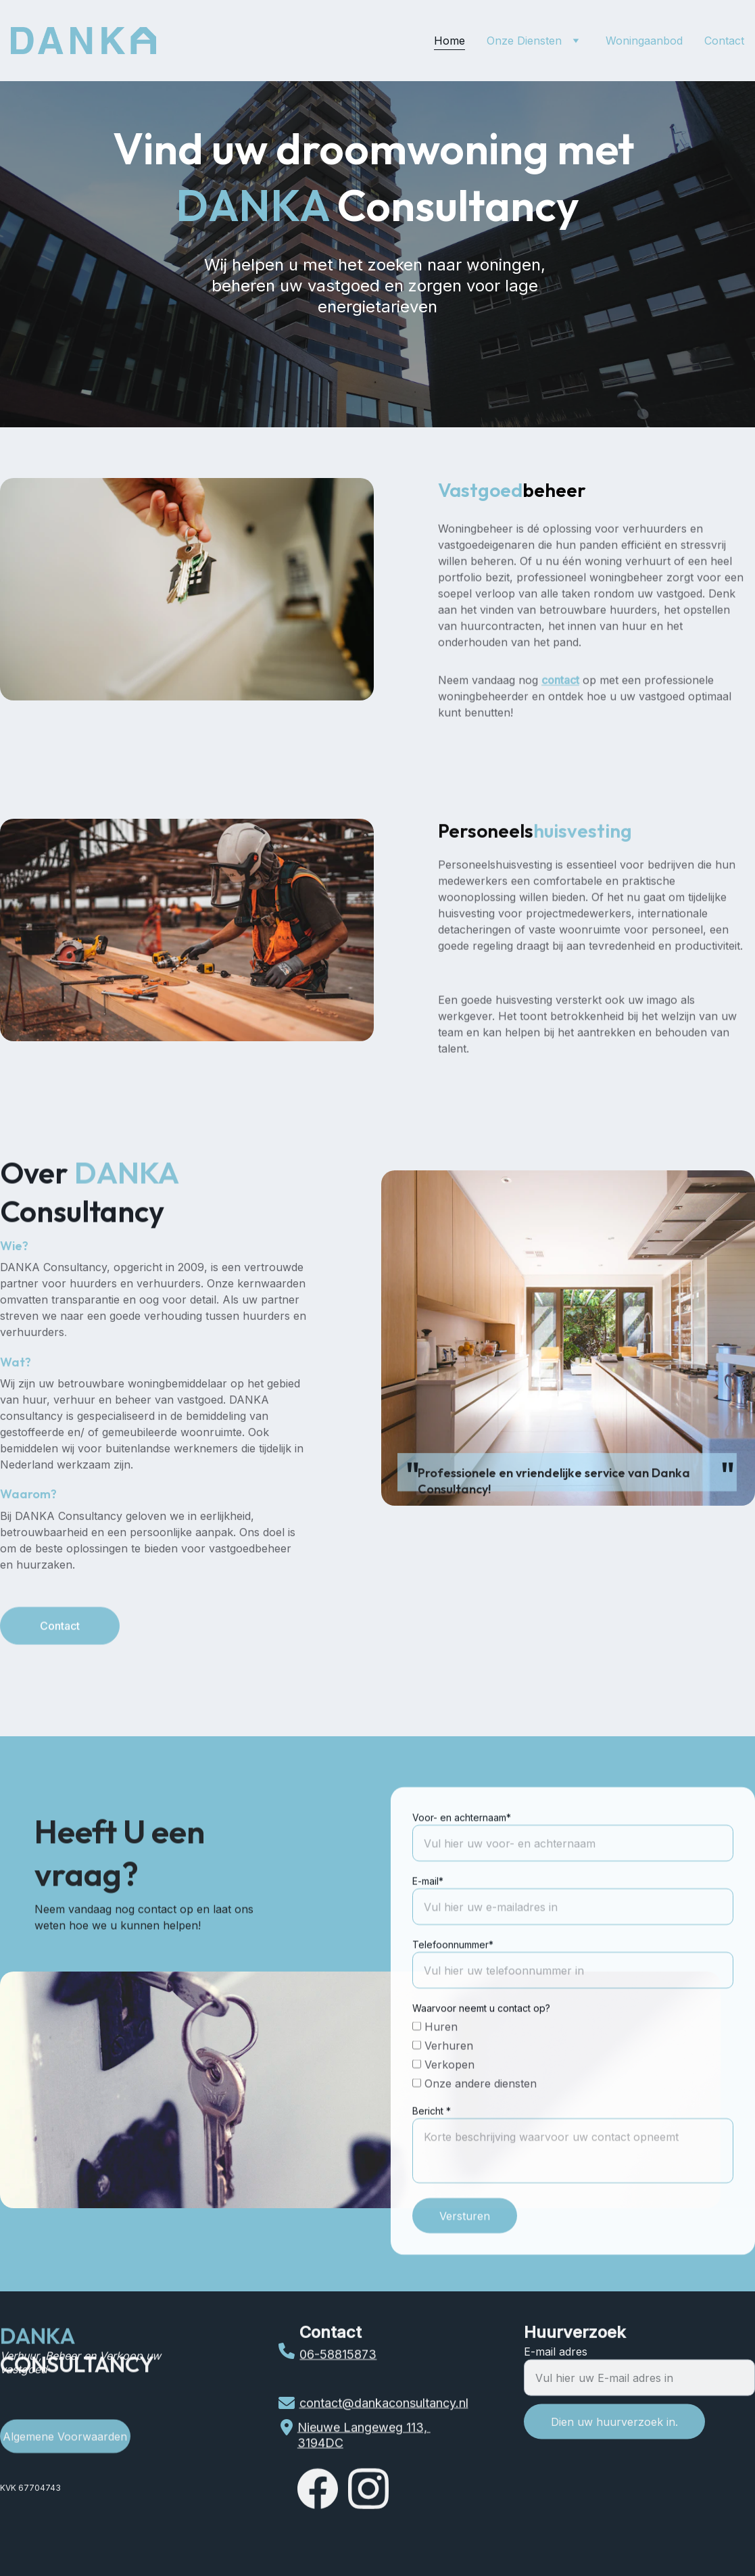  Describe the element at coordinates (555, 2361) in the screenshot. I see `E-mail adres` at that location.